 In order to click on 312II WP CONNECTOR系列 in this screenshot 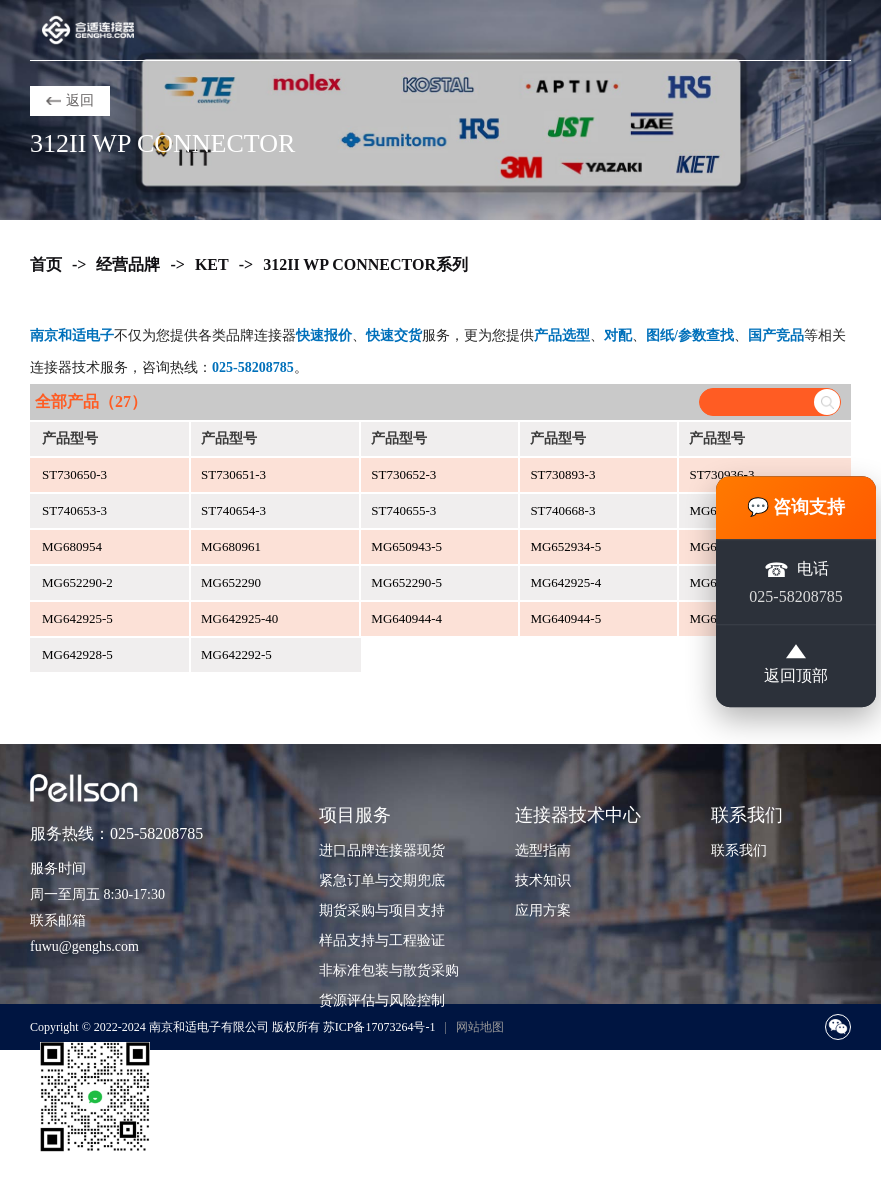, I will do `click(365, 264)`.